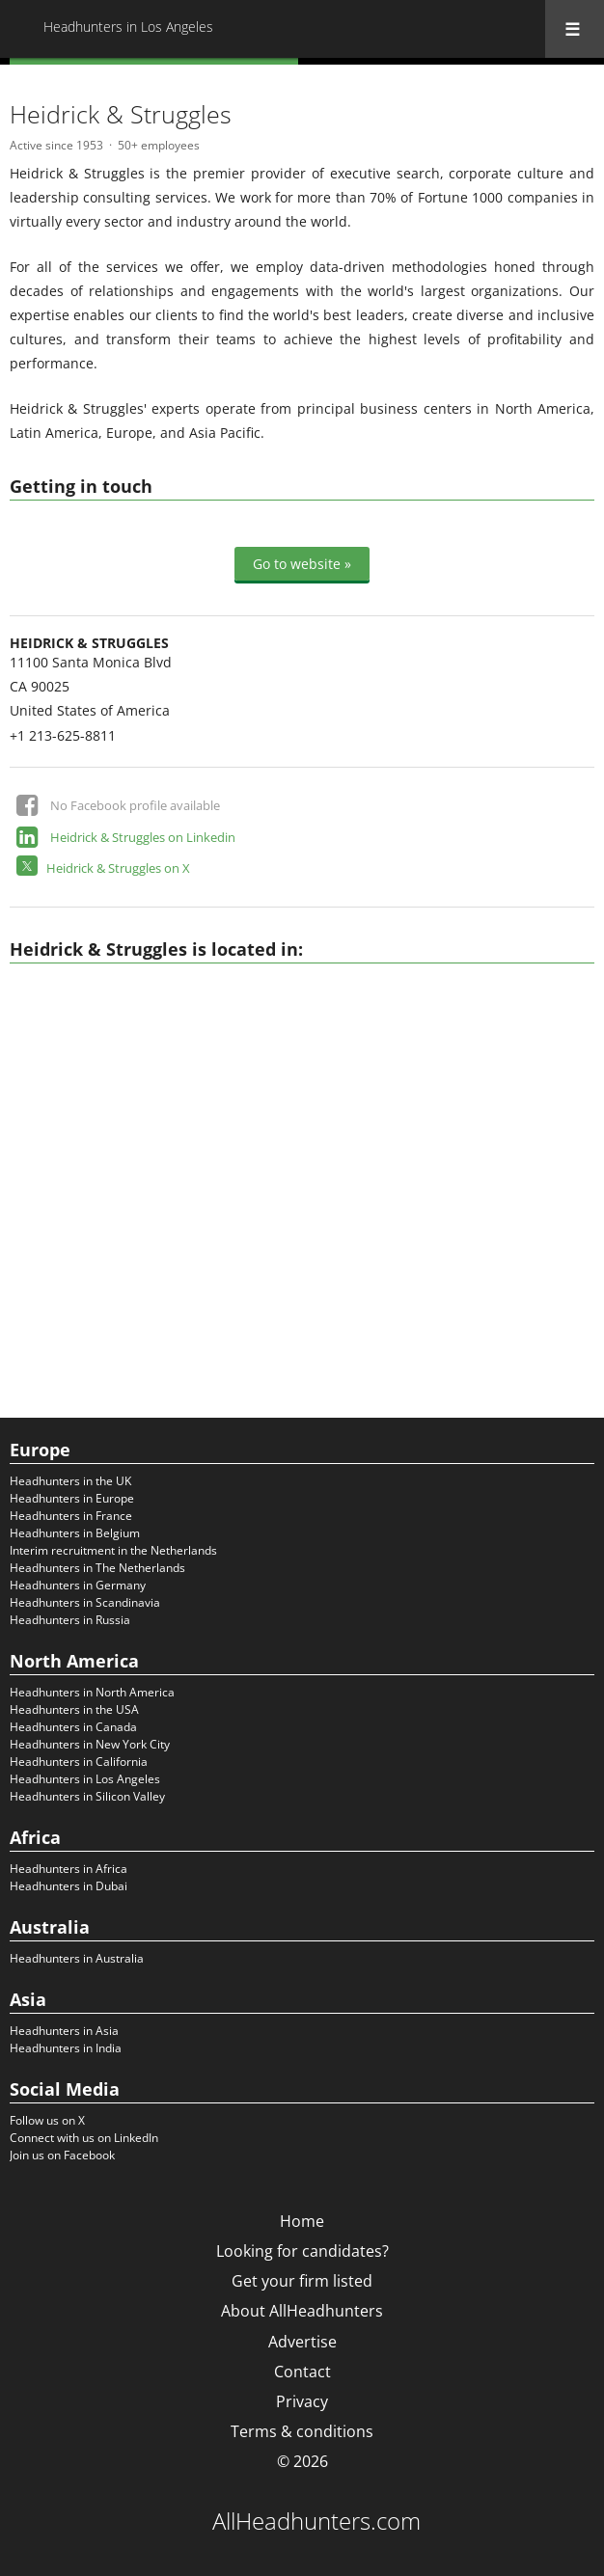 The height and width of the screenshot is (2576, 604). I want to click on Contact, so click(302, 2371).